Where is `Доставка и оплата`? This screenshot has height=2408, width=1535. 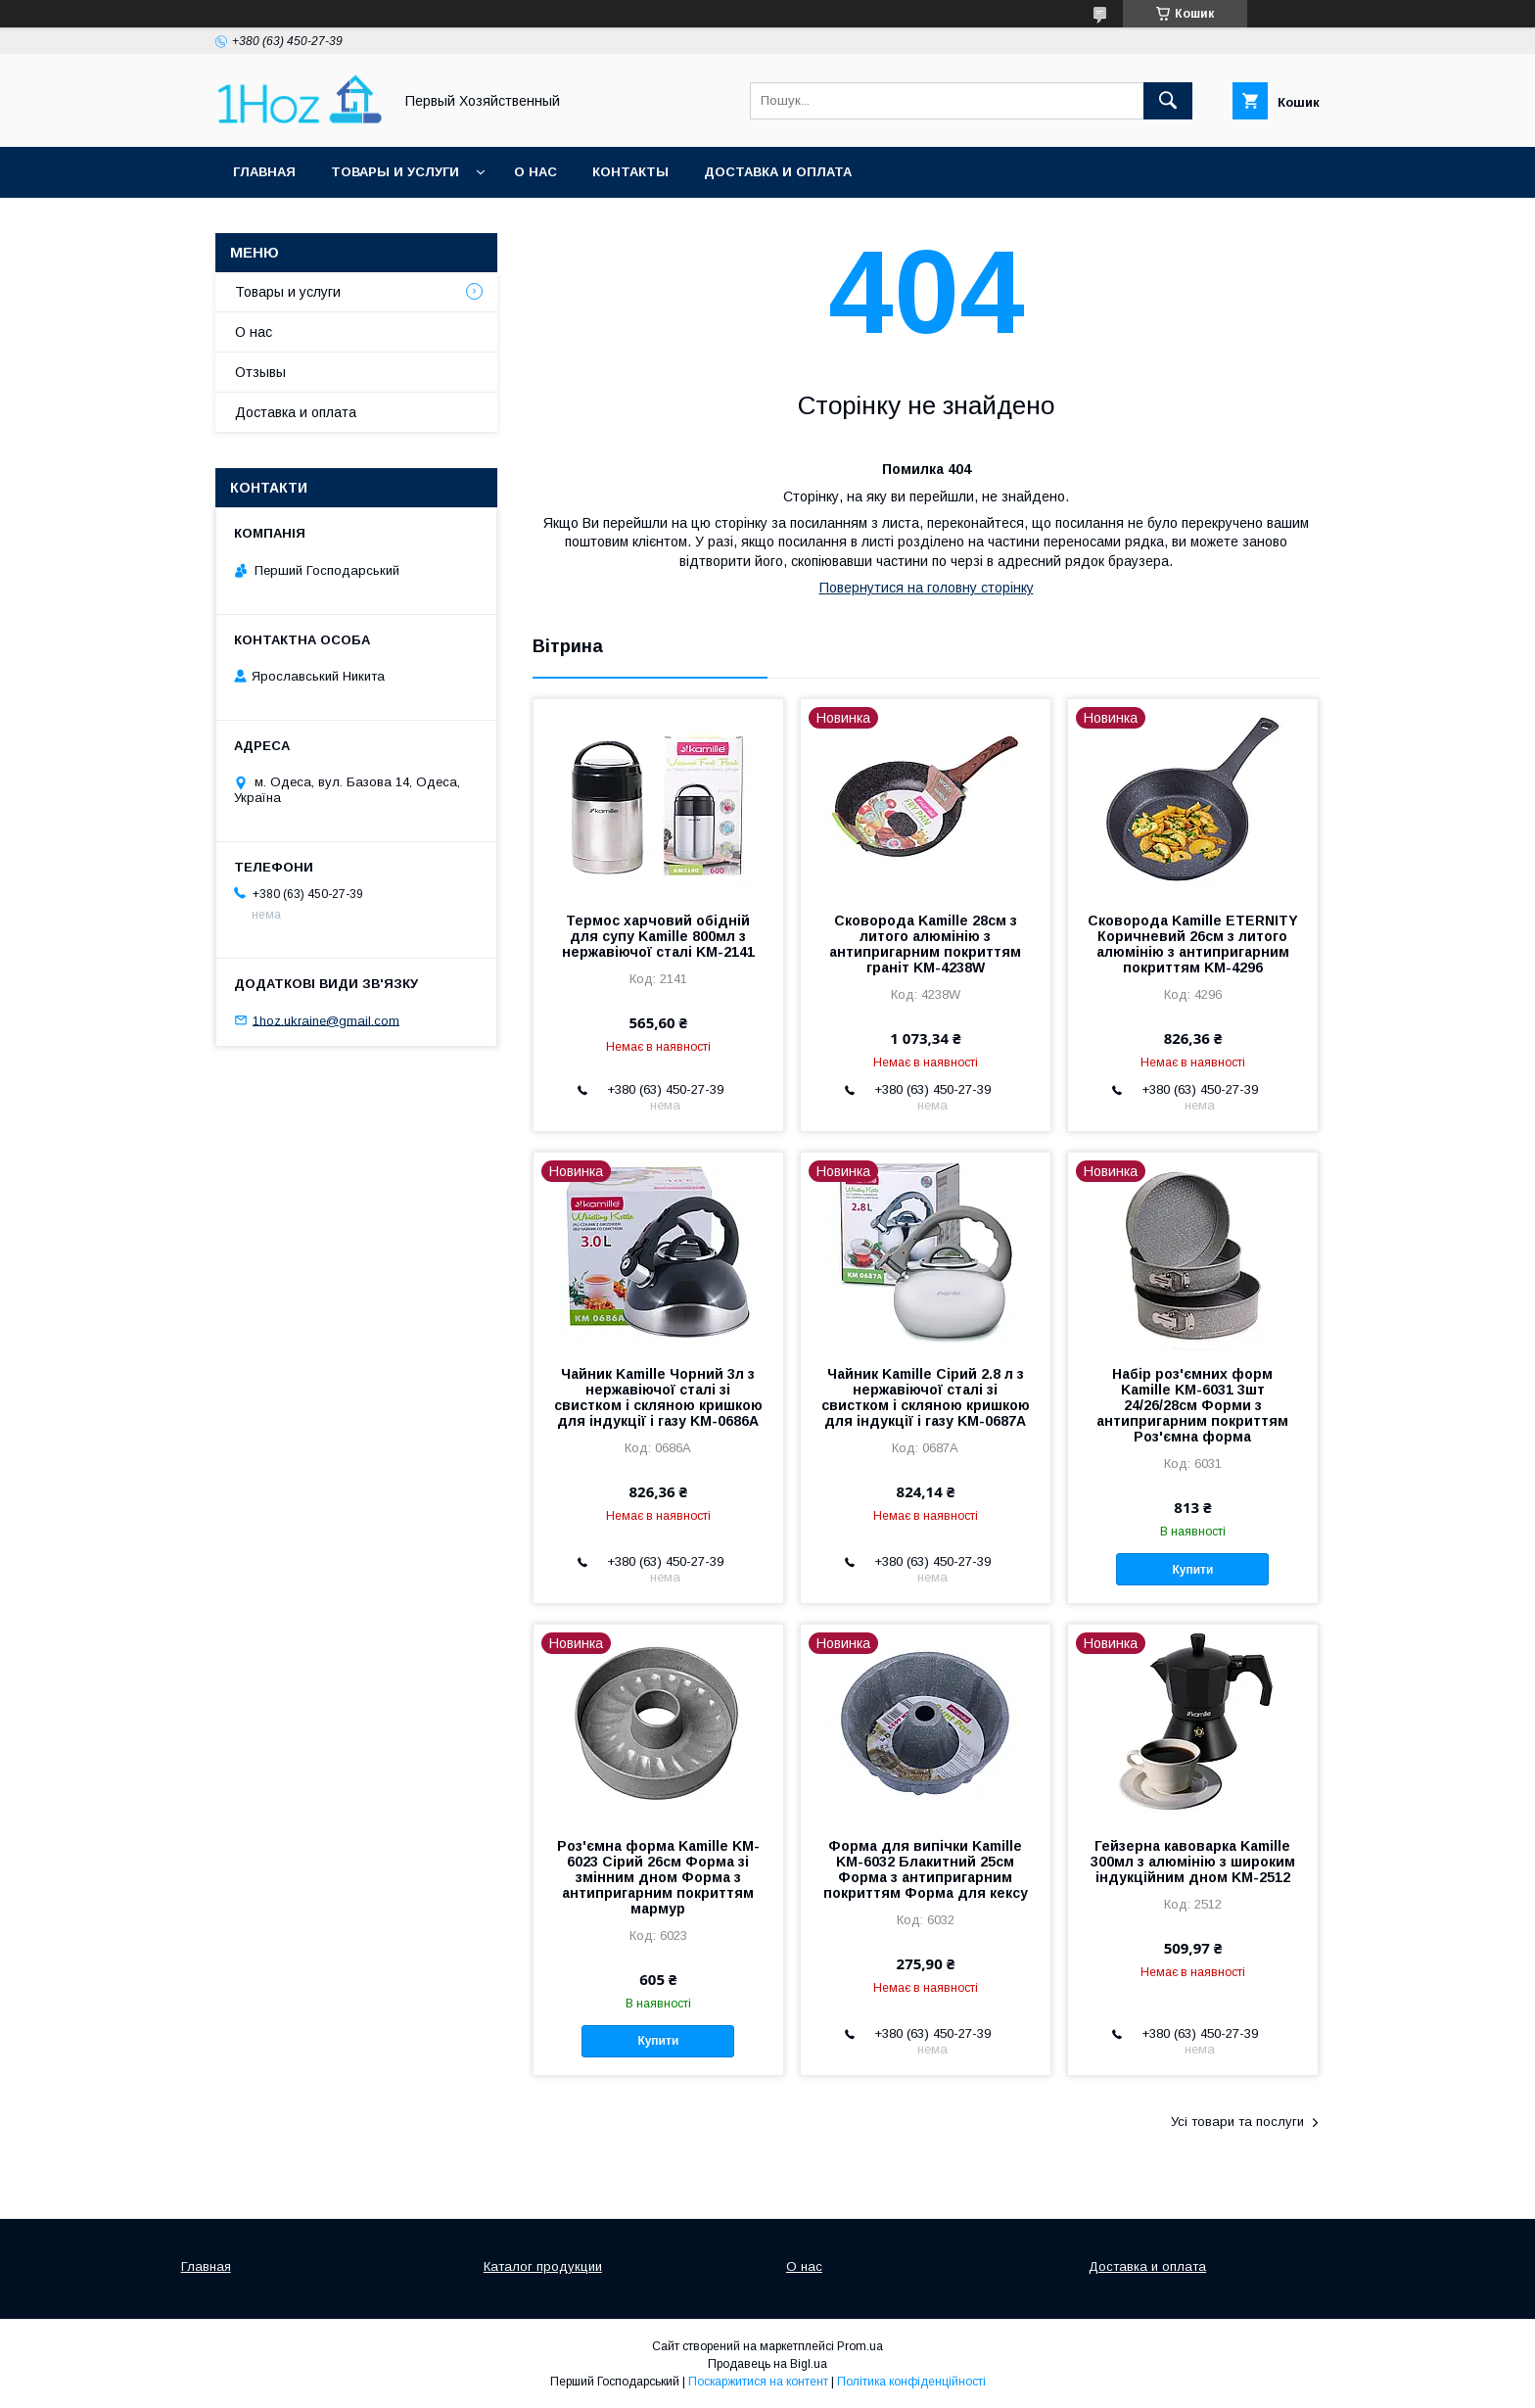 Доставка и оплата is located at coordinates (778, 172).